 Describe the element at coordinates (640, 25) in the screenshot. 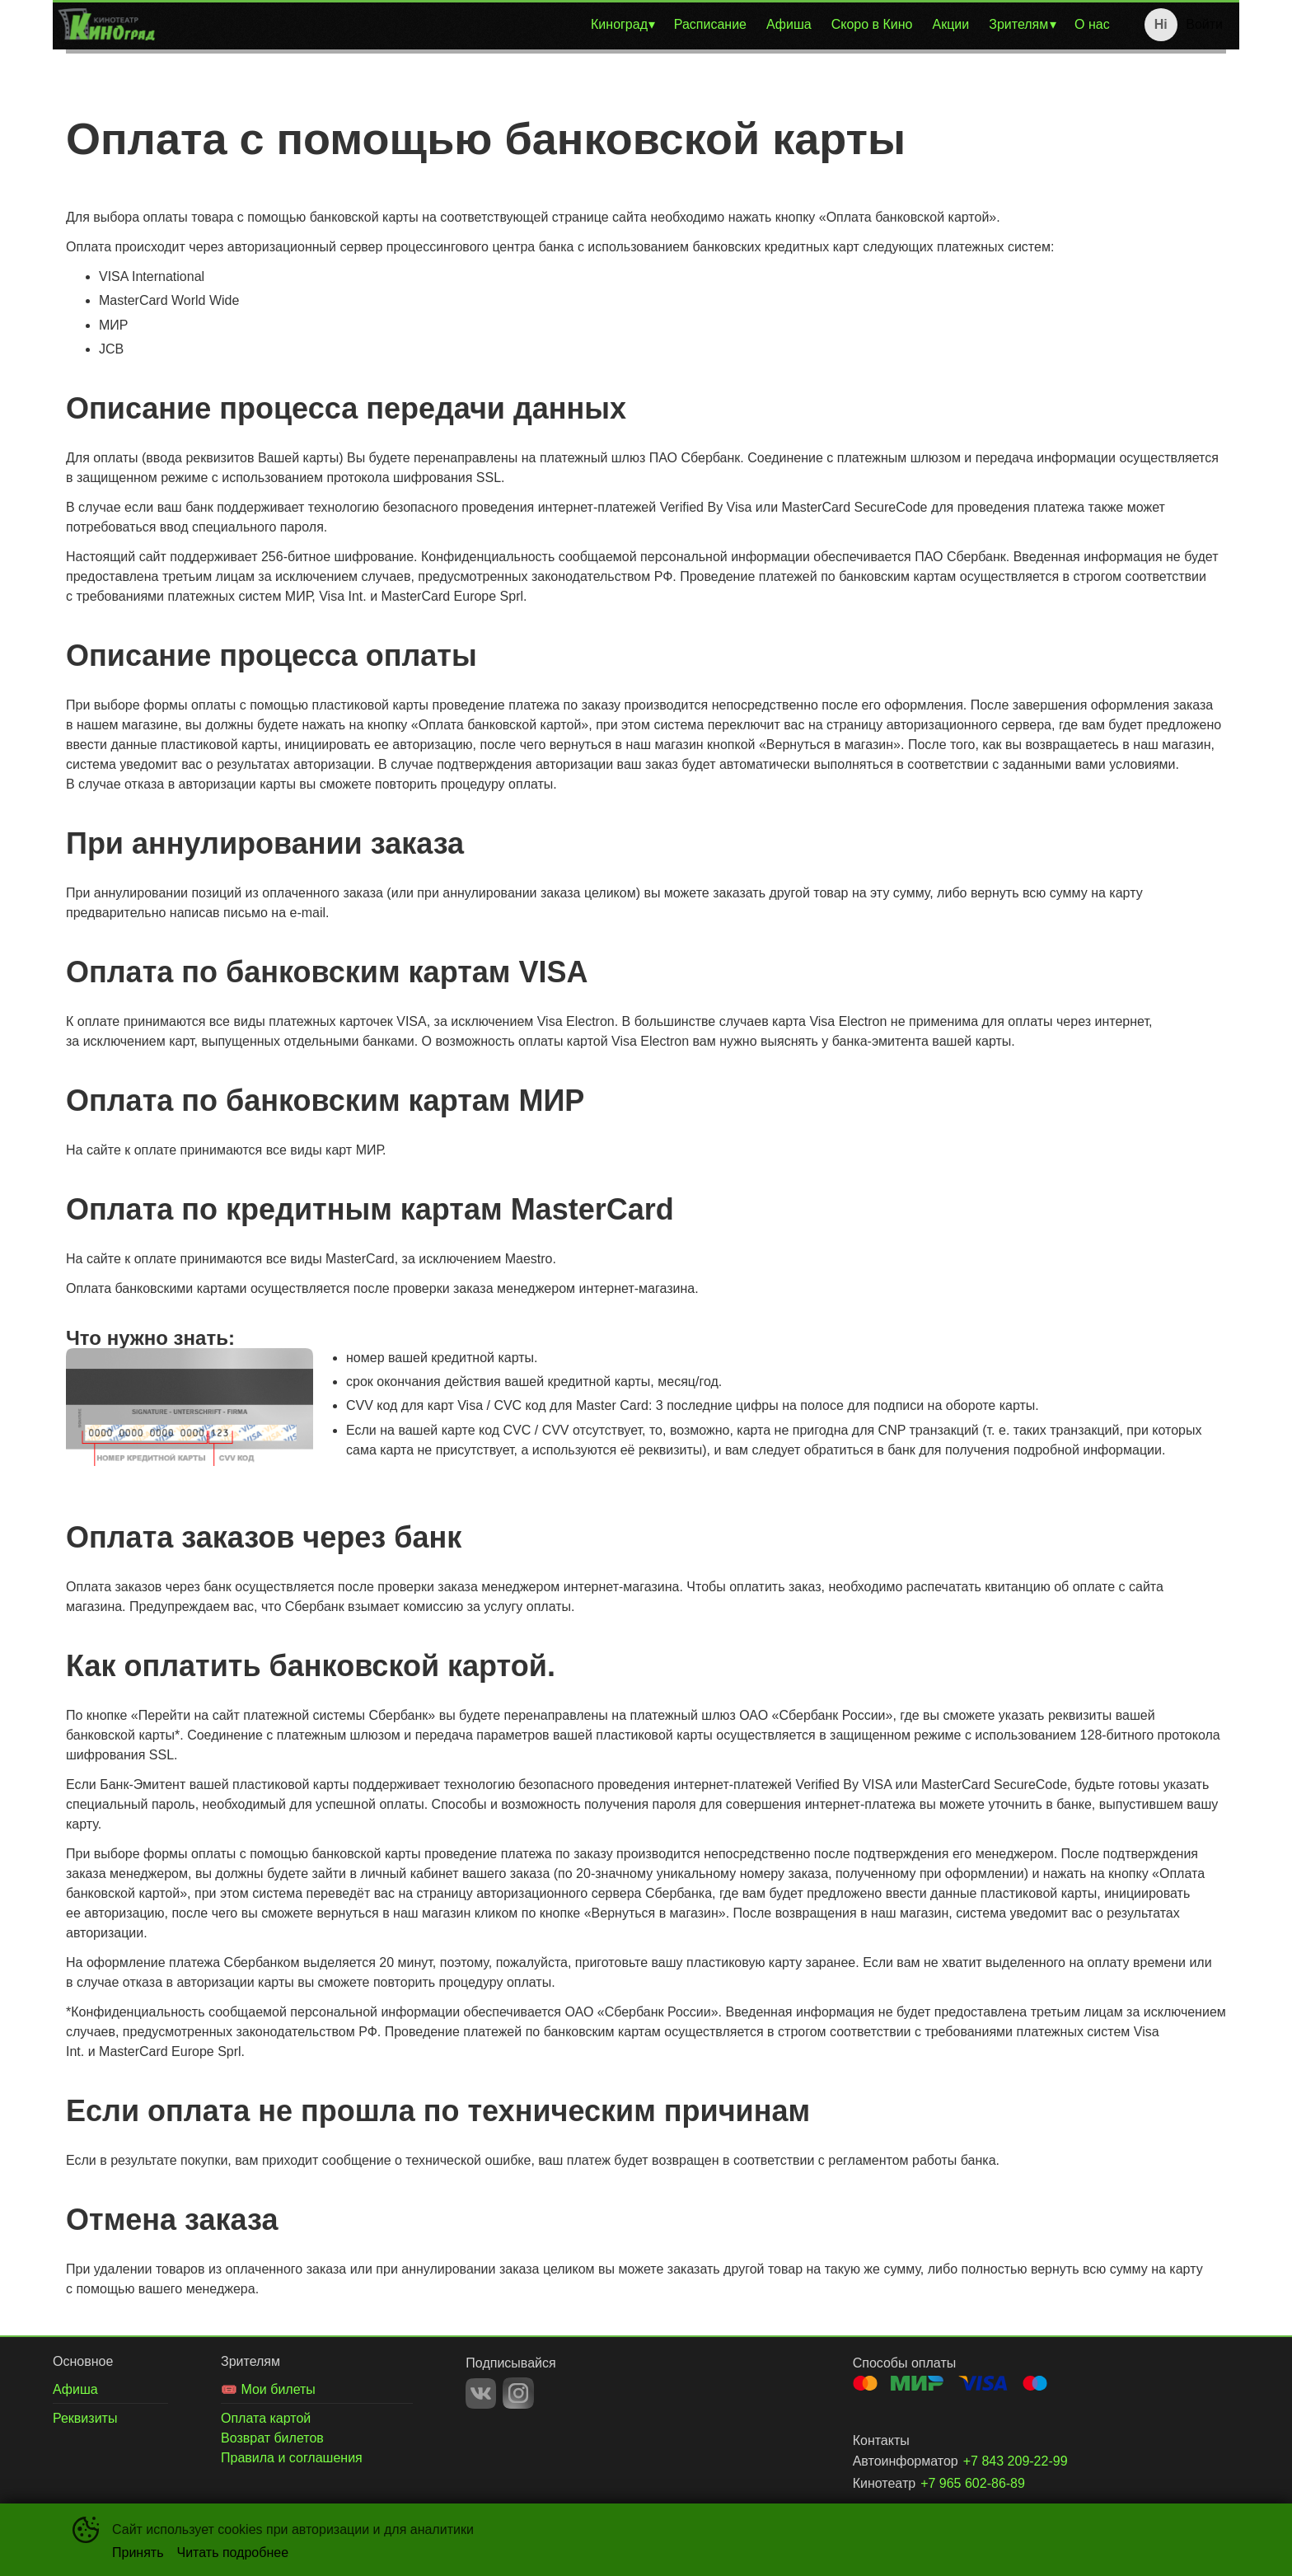

I see `[menu]` at that location.